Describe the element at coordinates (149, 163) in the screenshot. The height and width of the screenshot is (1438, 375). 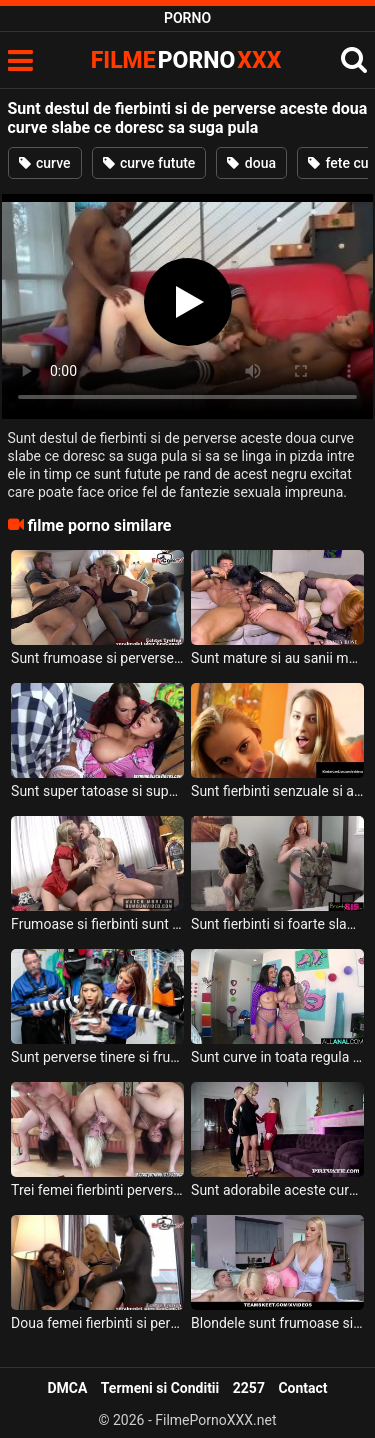
I see `curve futute` at that location.